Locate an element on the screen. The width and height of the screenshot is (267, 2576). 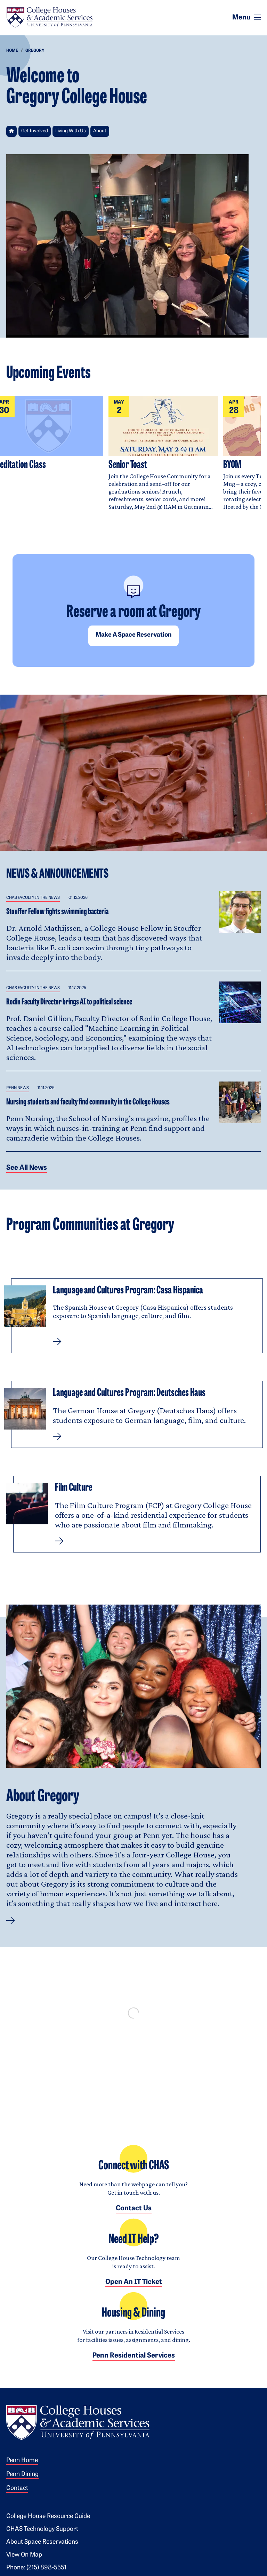
CHAS Faculty in the News is located at coordinates (33, 898).